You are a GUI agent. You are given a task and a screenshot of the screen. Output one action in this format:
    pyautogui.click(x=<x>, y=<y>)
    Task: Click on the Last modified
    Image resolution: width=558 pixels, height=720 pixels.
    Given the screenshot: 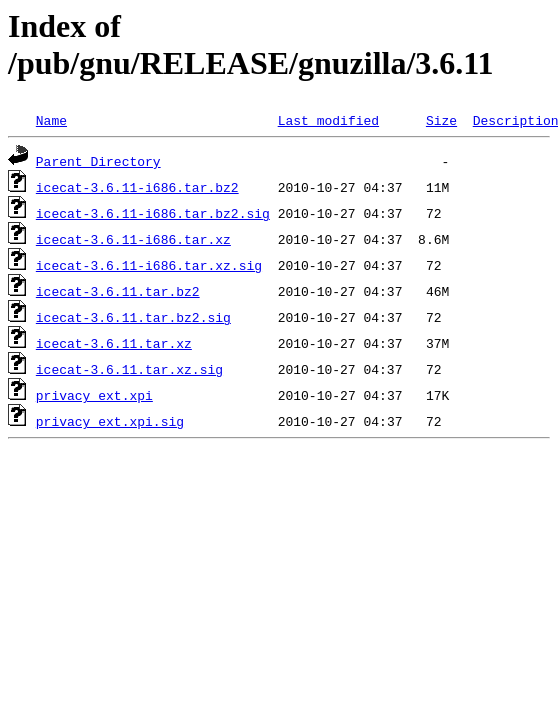 What is the action you would take?
    pyautogui.click(x=328, y=120)
    